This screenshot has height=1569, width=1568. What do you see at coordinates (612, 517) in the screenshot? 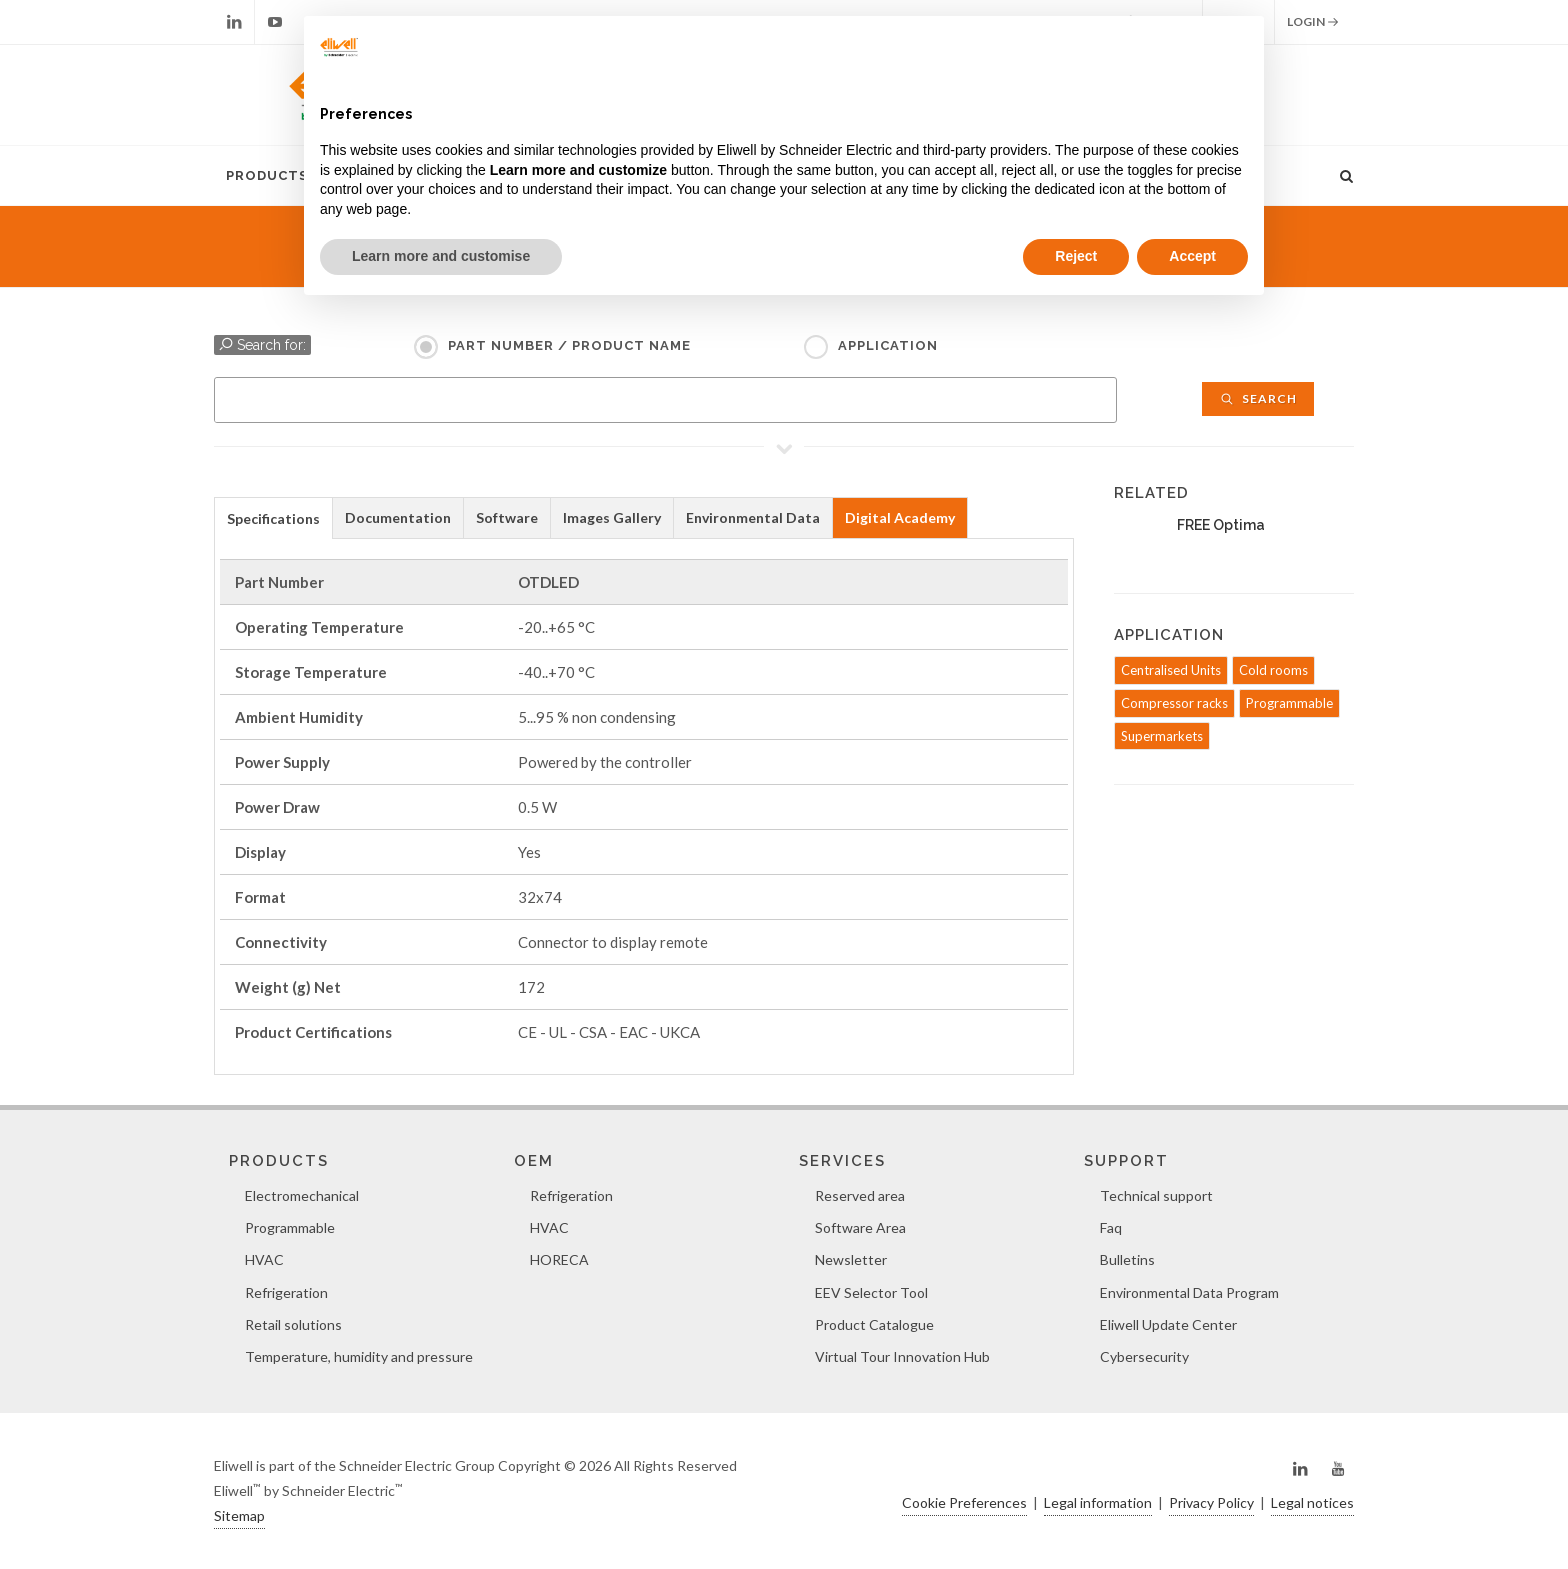
I see `Images Gallery [presentation]` at bounding box center [612, 517].